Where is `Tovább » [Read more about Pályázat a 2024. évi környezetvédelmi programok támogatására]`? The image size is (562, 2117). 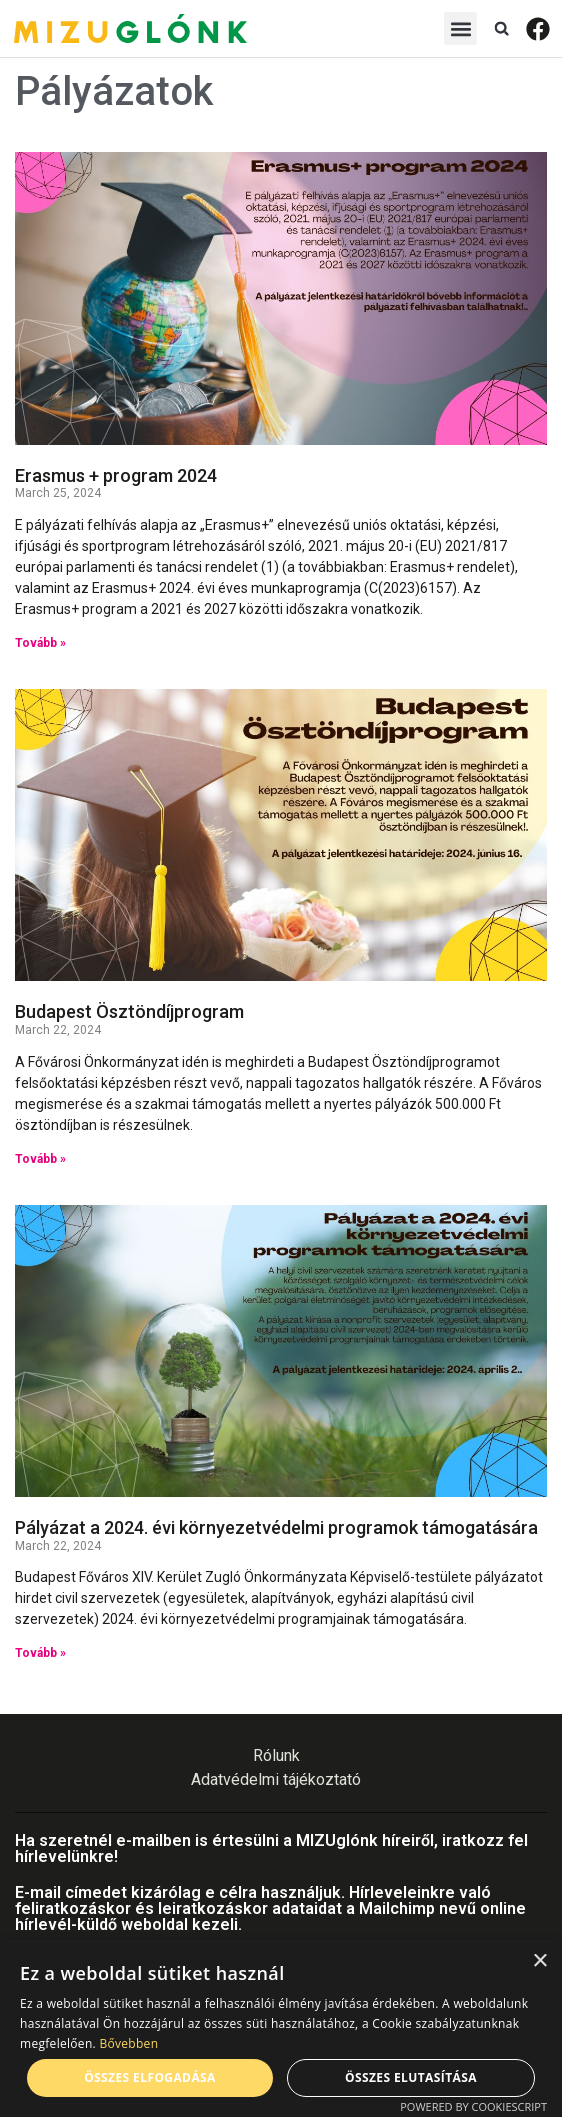 Tovább » [Read more about Pályázat a 2024. évi környezetvédelmi programok támogatására] is located at coordinates (40, 1653).